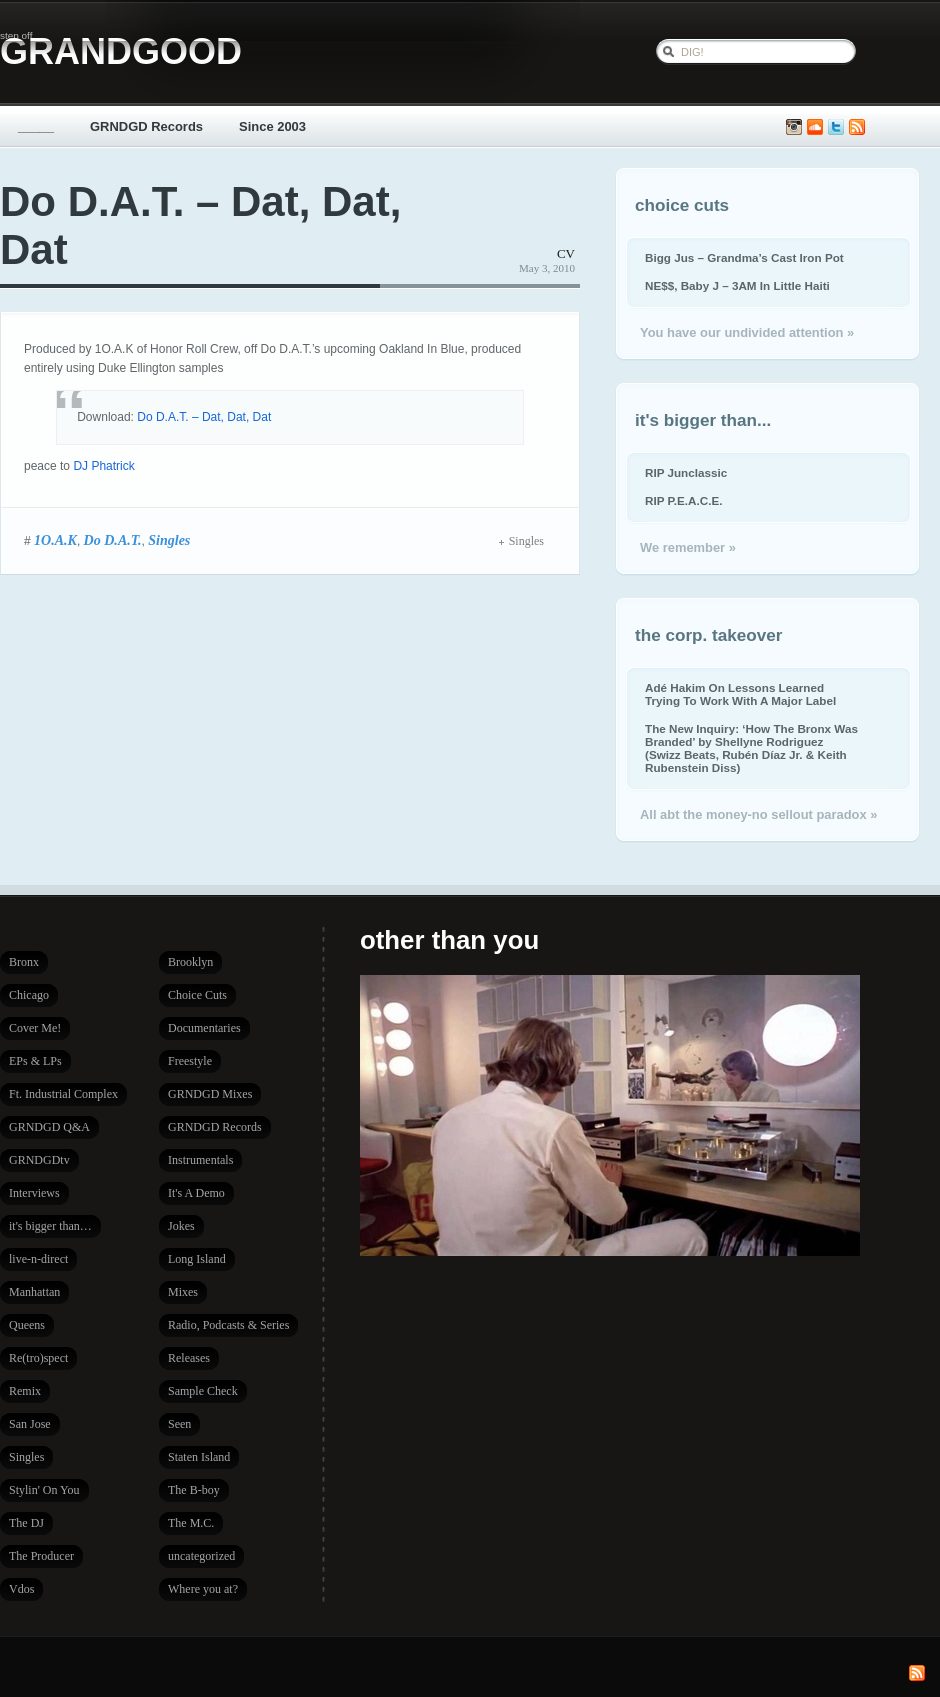 The height and width of the screenshot is (1697, 940). I want to click on EPs & LPs, so click(35, 1061).